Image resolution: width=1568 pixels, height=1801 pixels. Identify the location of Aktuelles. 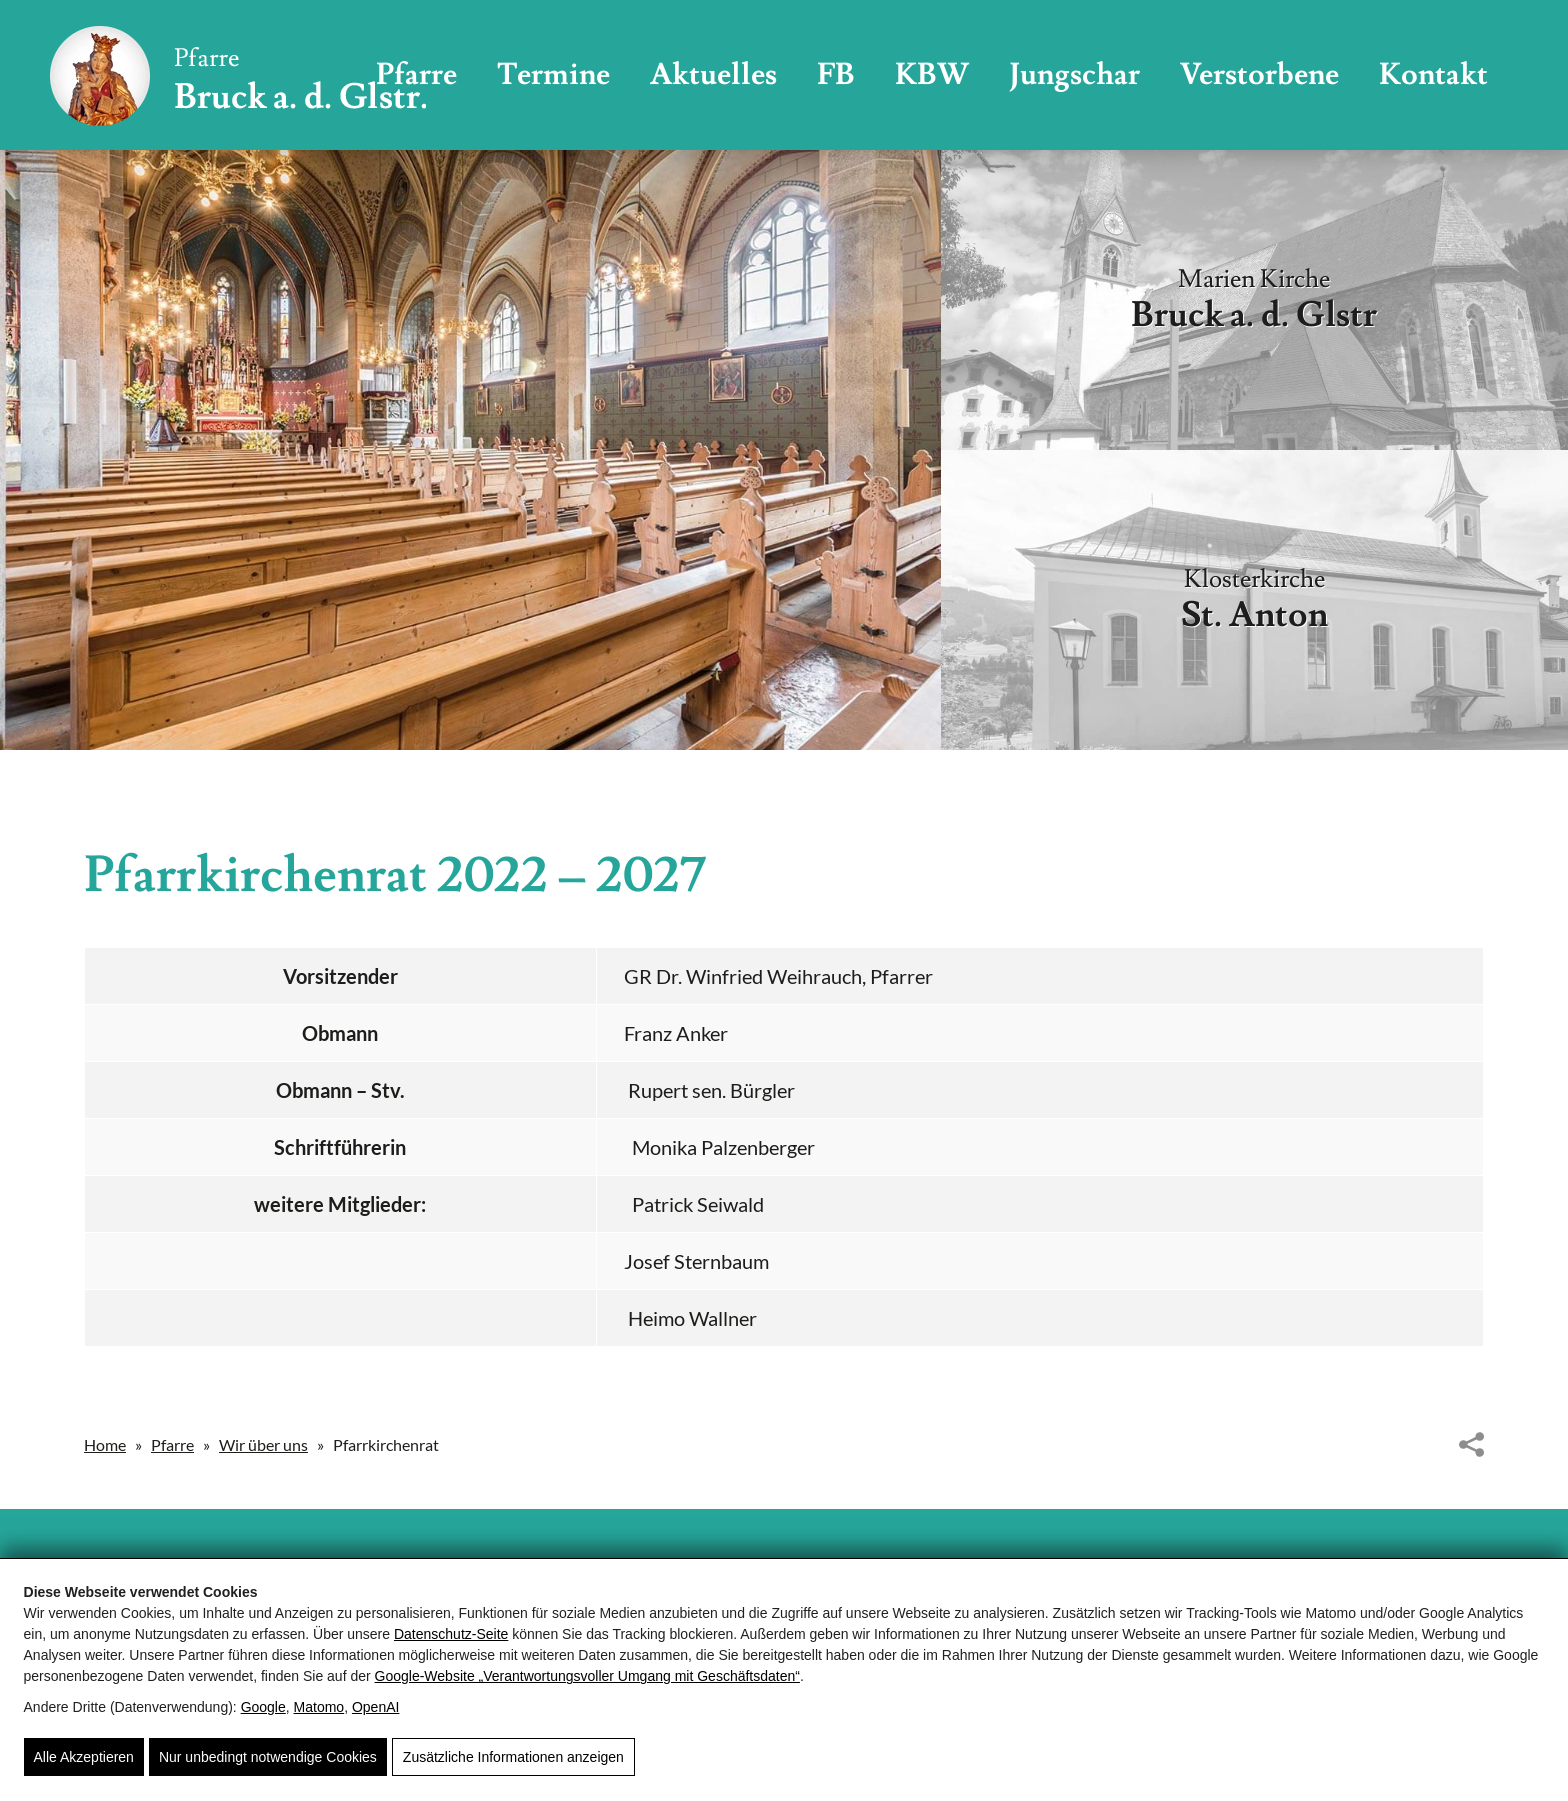
(713, 74).